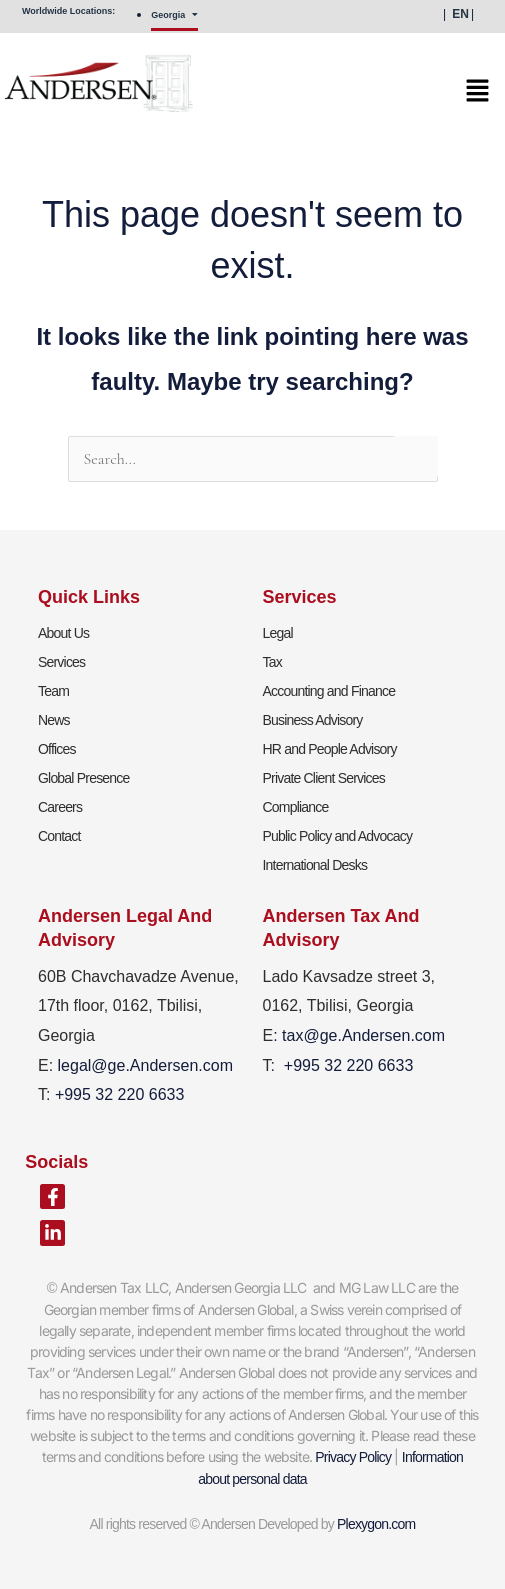 The image size is (505, 1589). Describe the element at coordinates (329, 691) in the screenshot. I see `Accounting and Finance` at that location.